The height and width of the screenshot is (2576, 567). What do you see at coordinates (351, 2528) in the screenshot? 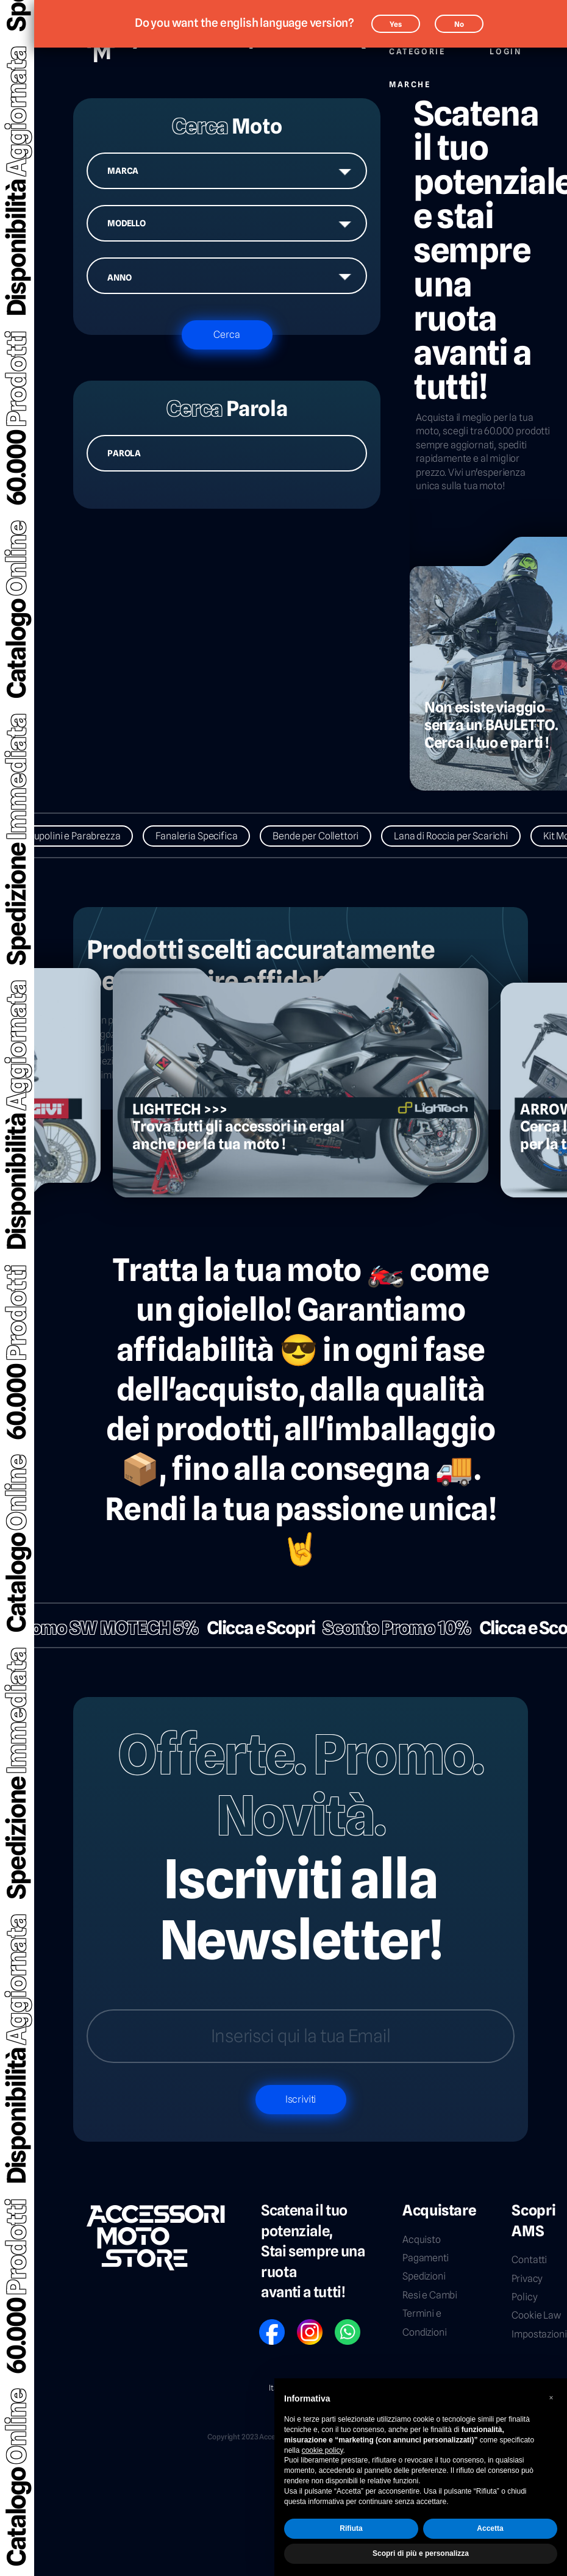
I see `Rifiuta [button]` at bounding box center [351, 2528].